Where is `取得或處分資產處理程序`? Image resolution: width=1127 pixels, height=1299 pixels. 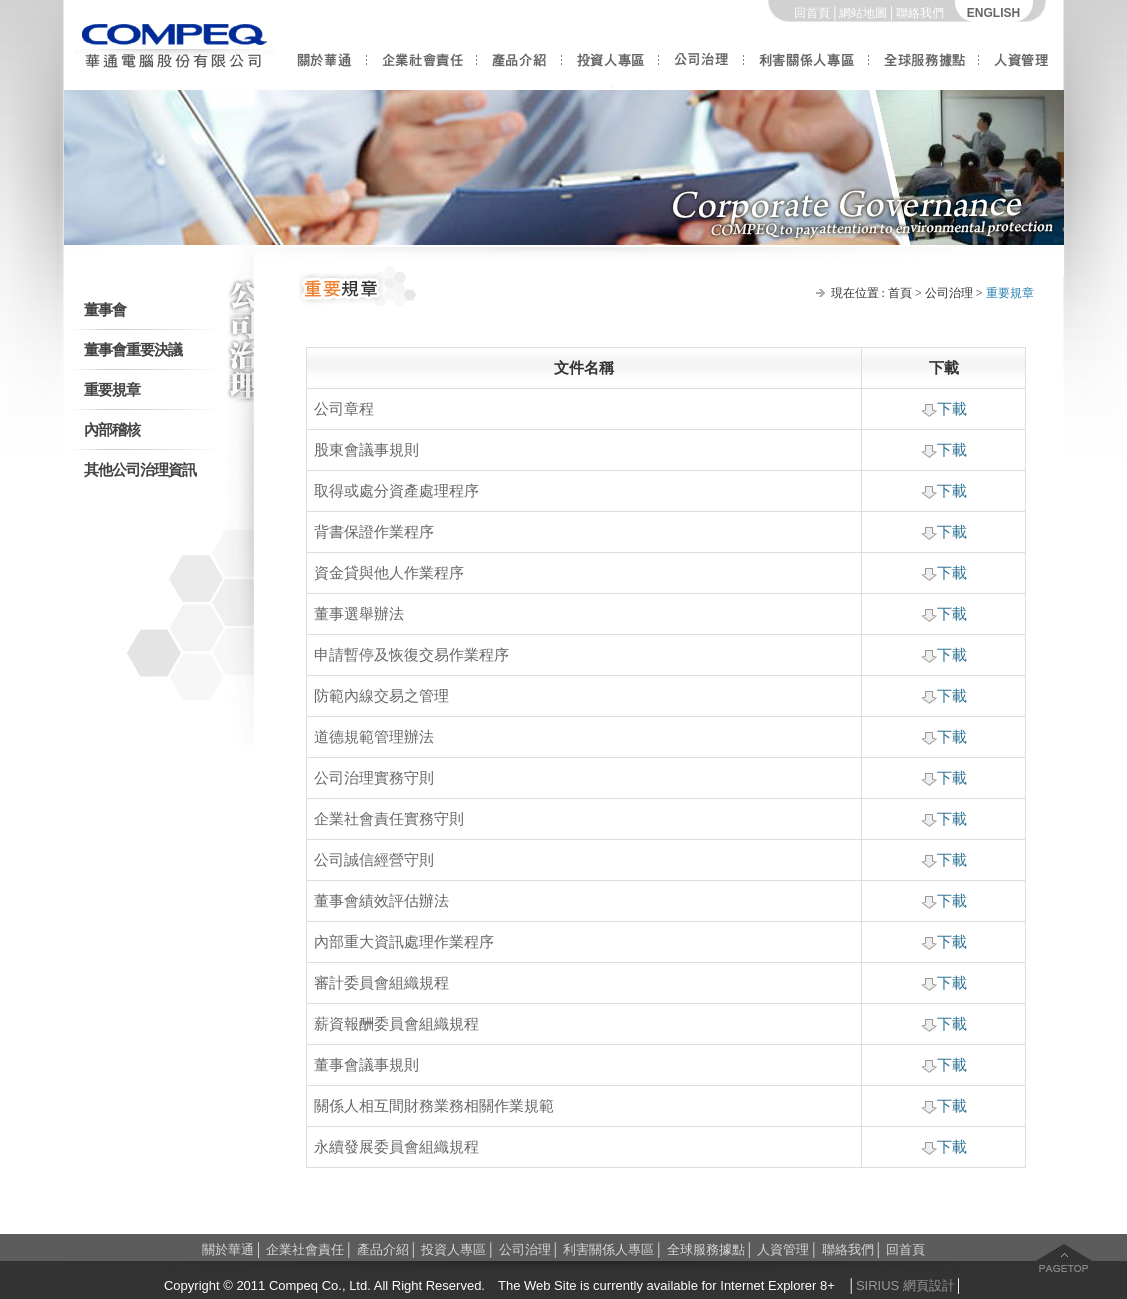 取得或處分資產處理程序 is located at coordinates (396, 491).